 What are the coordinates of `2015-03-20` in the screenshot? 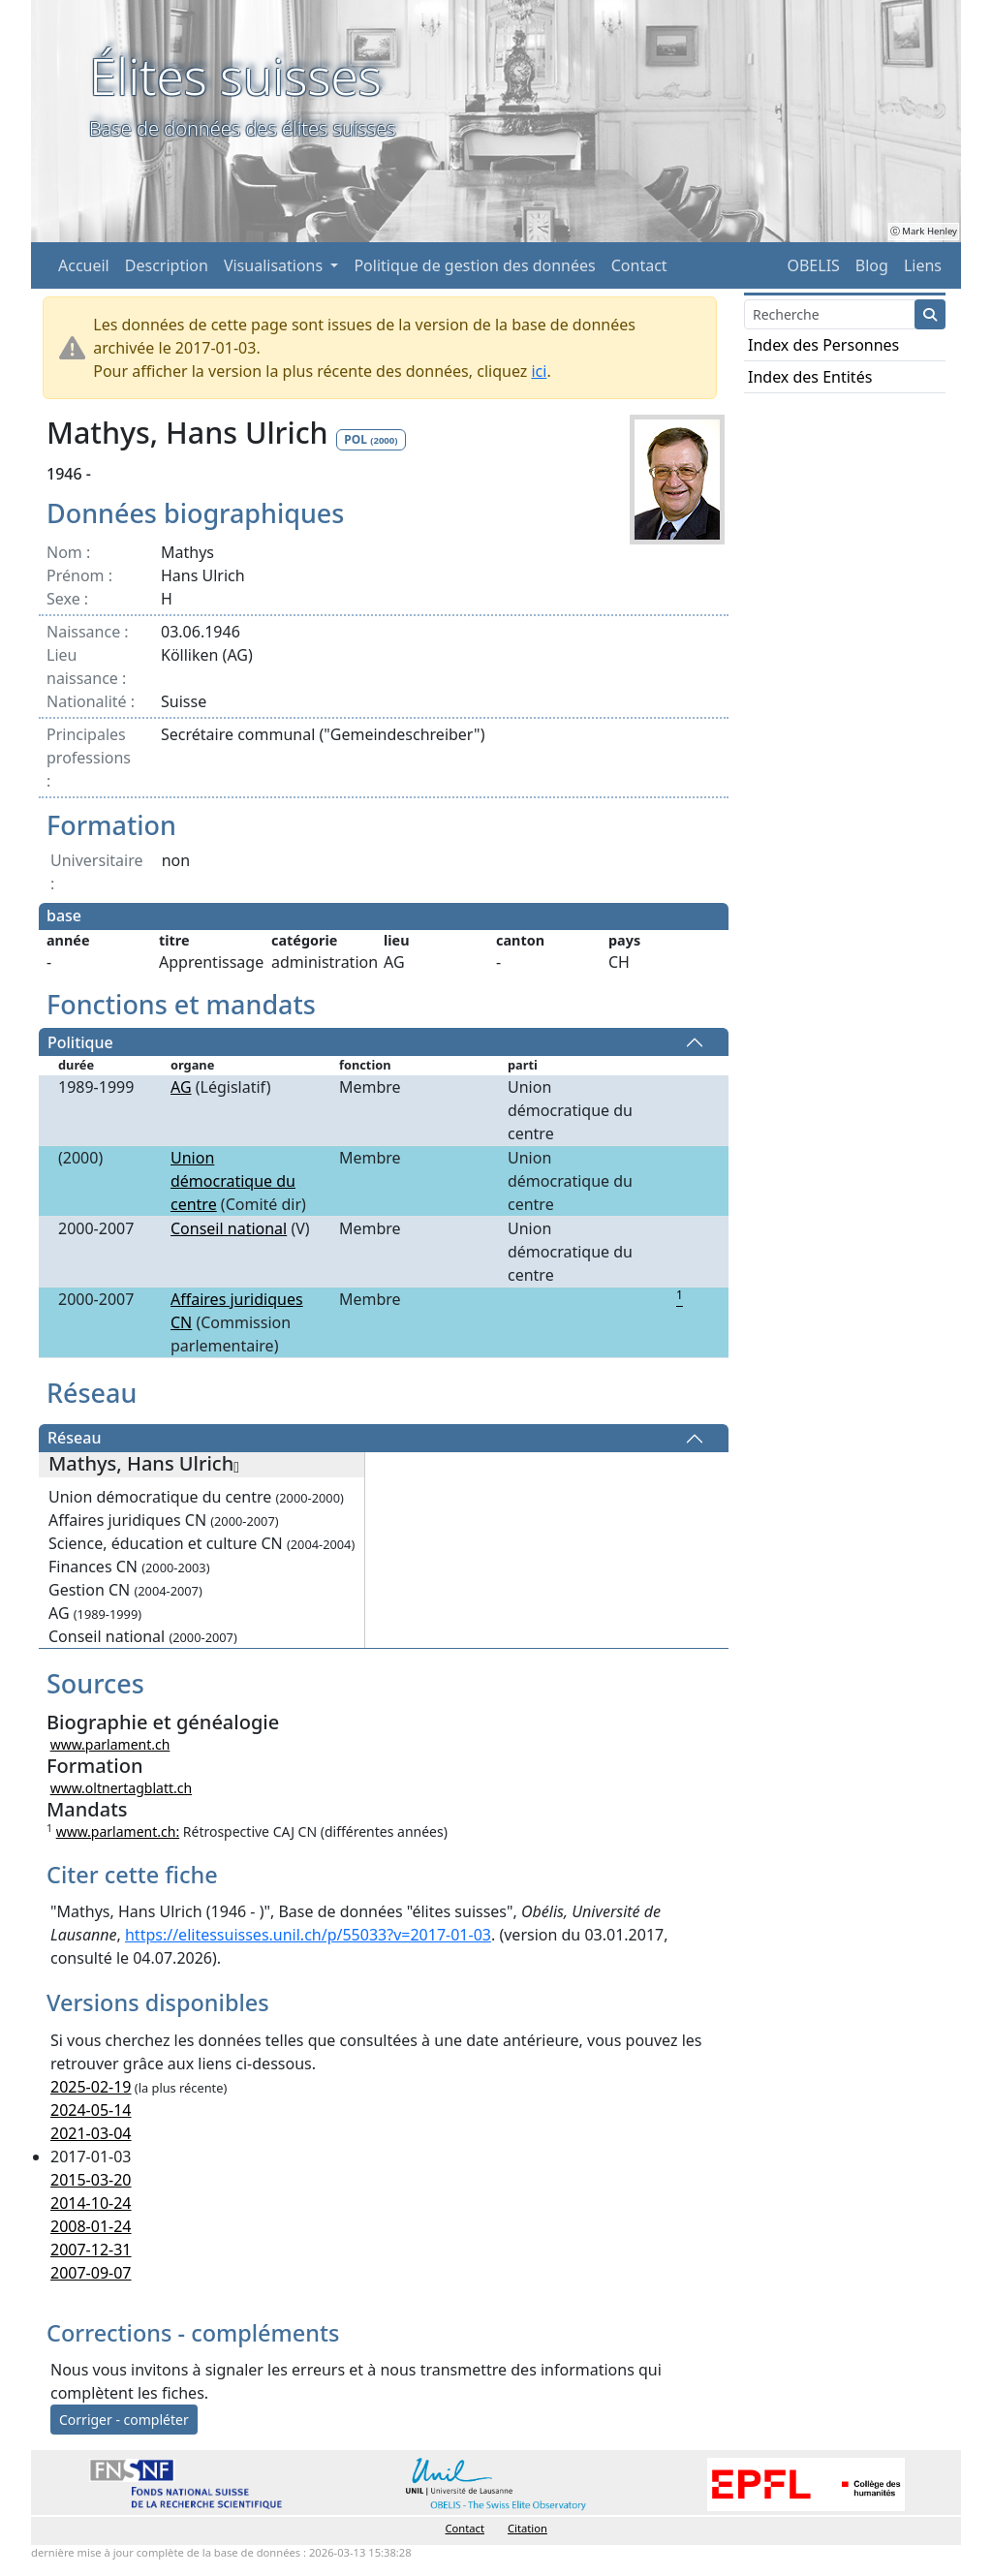 It's located at (91, 2179).